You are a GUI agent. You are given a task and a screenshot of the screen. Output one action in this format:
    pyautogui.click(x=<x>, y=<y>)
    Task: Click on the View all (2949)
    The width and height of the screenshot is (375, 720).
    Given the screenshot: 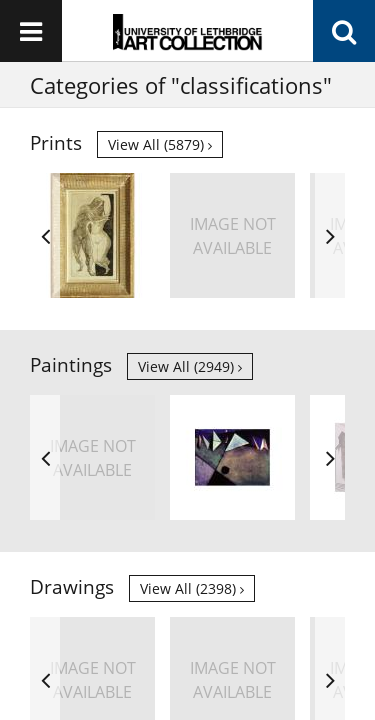 What is the action you would take?
    pyautogui.click(x=190, y=366)
    